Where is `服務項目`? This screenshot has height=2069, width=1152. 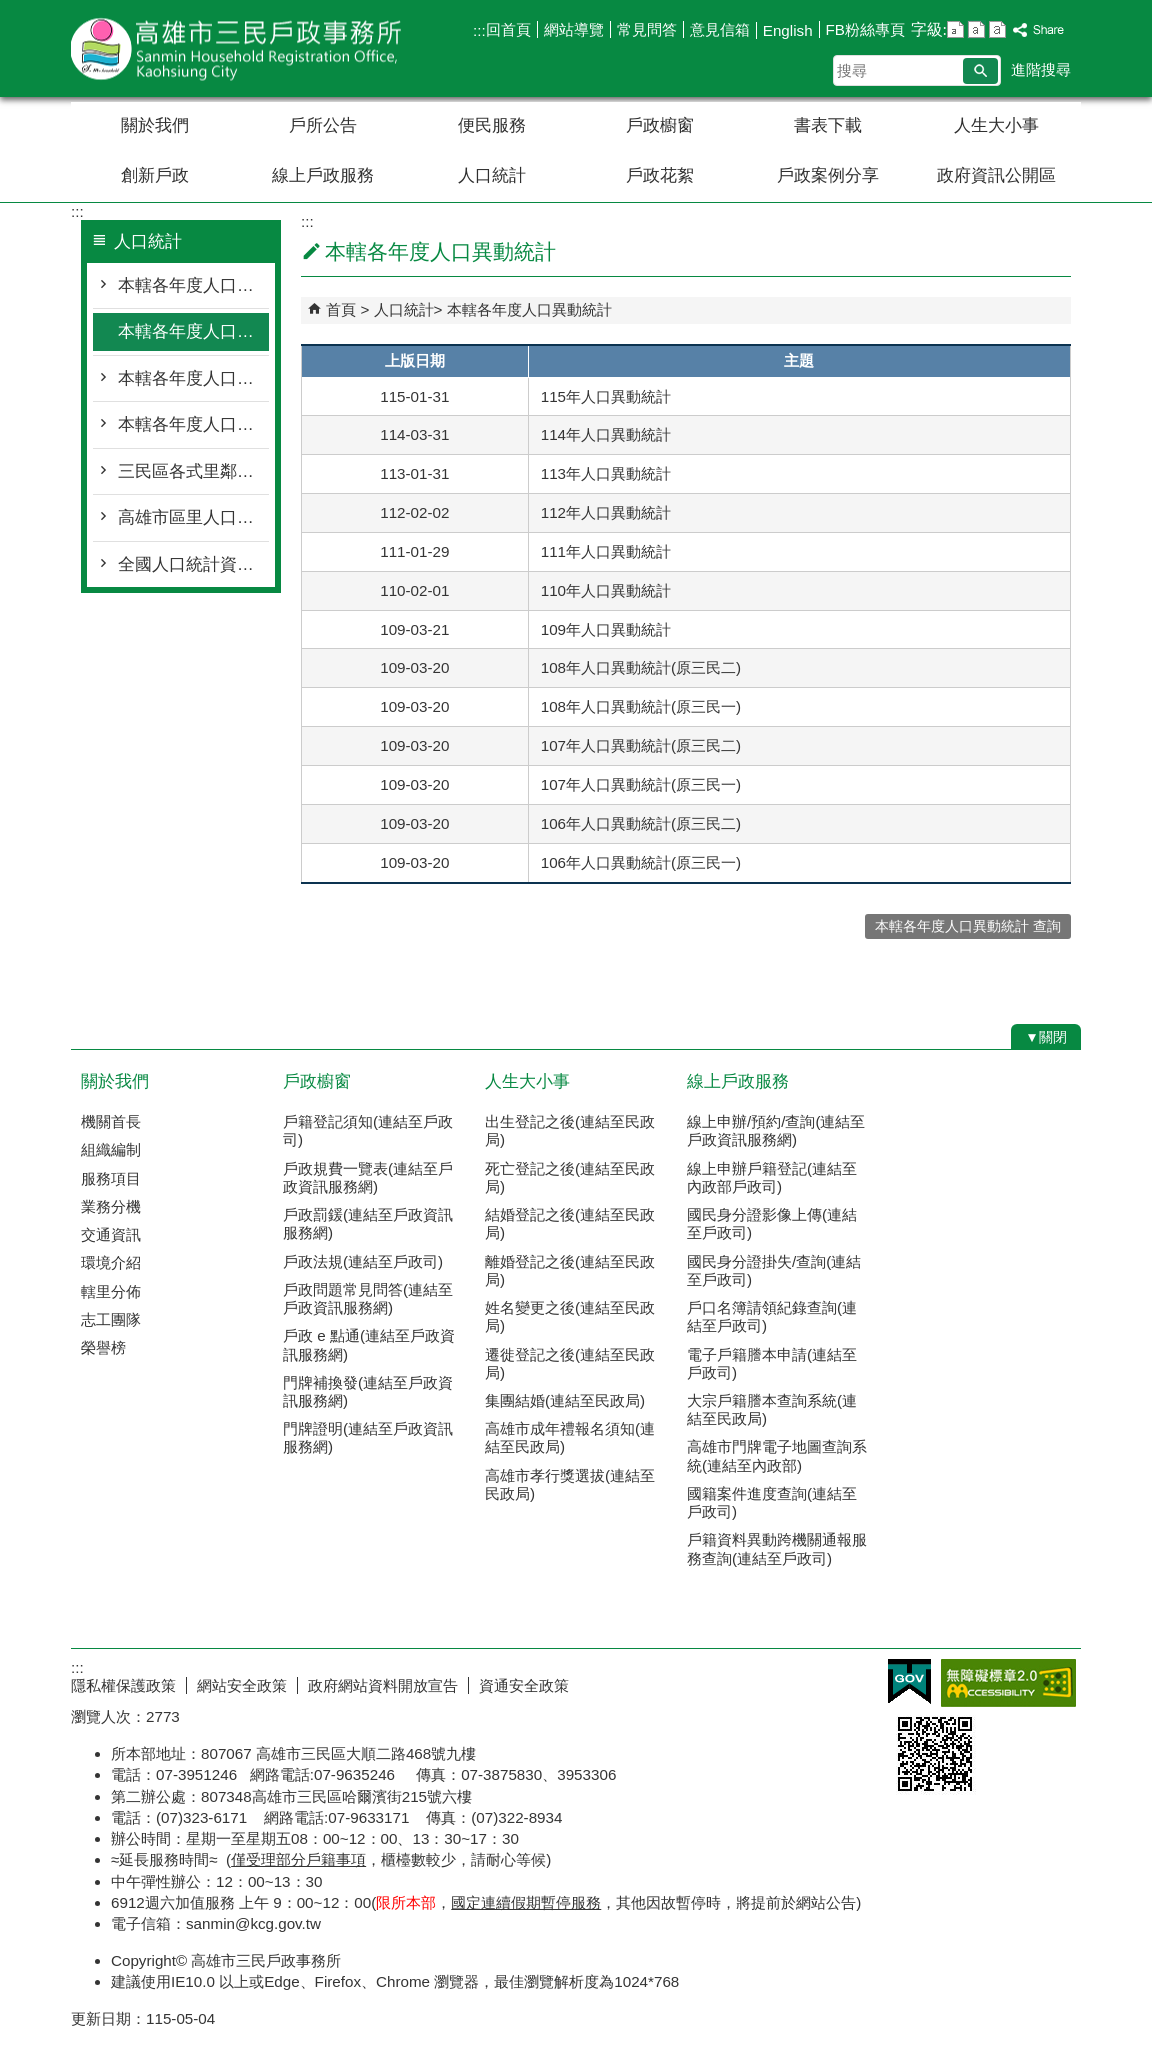
服務項目 is located at coordinates (111, 1178).